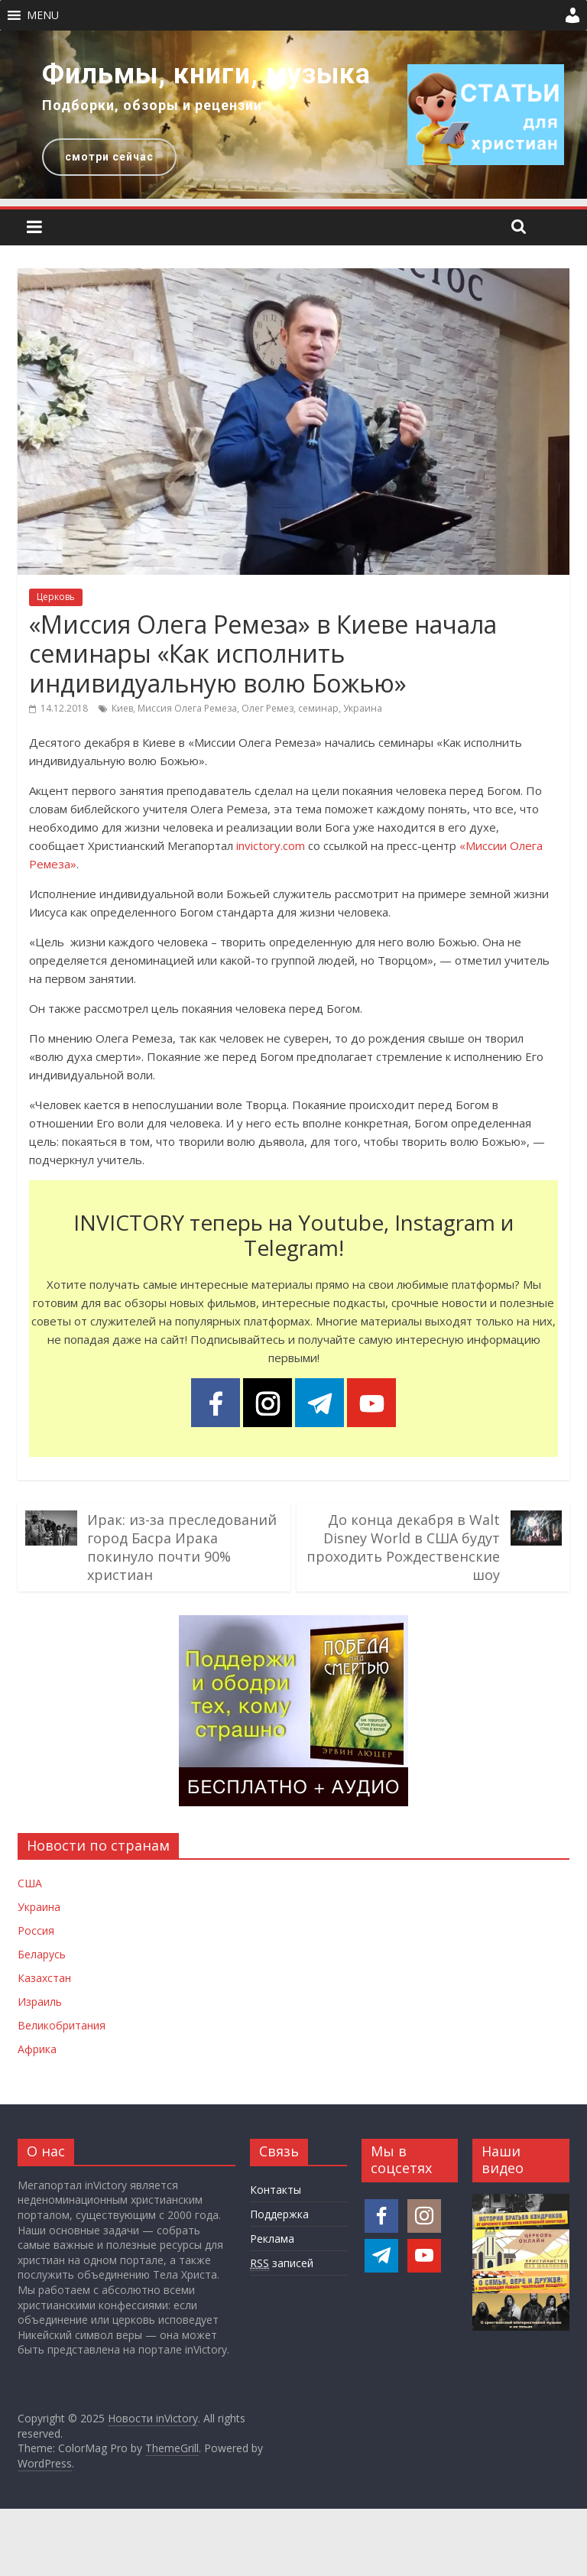 This screenshot has width=587, height=2576. I want to click on Церковь, so click(56, 596).